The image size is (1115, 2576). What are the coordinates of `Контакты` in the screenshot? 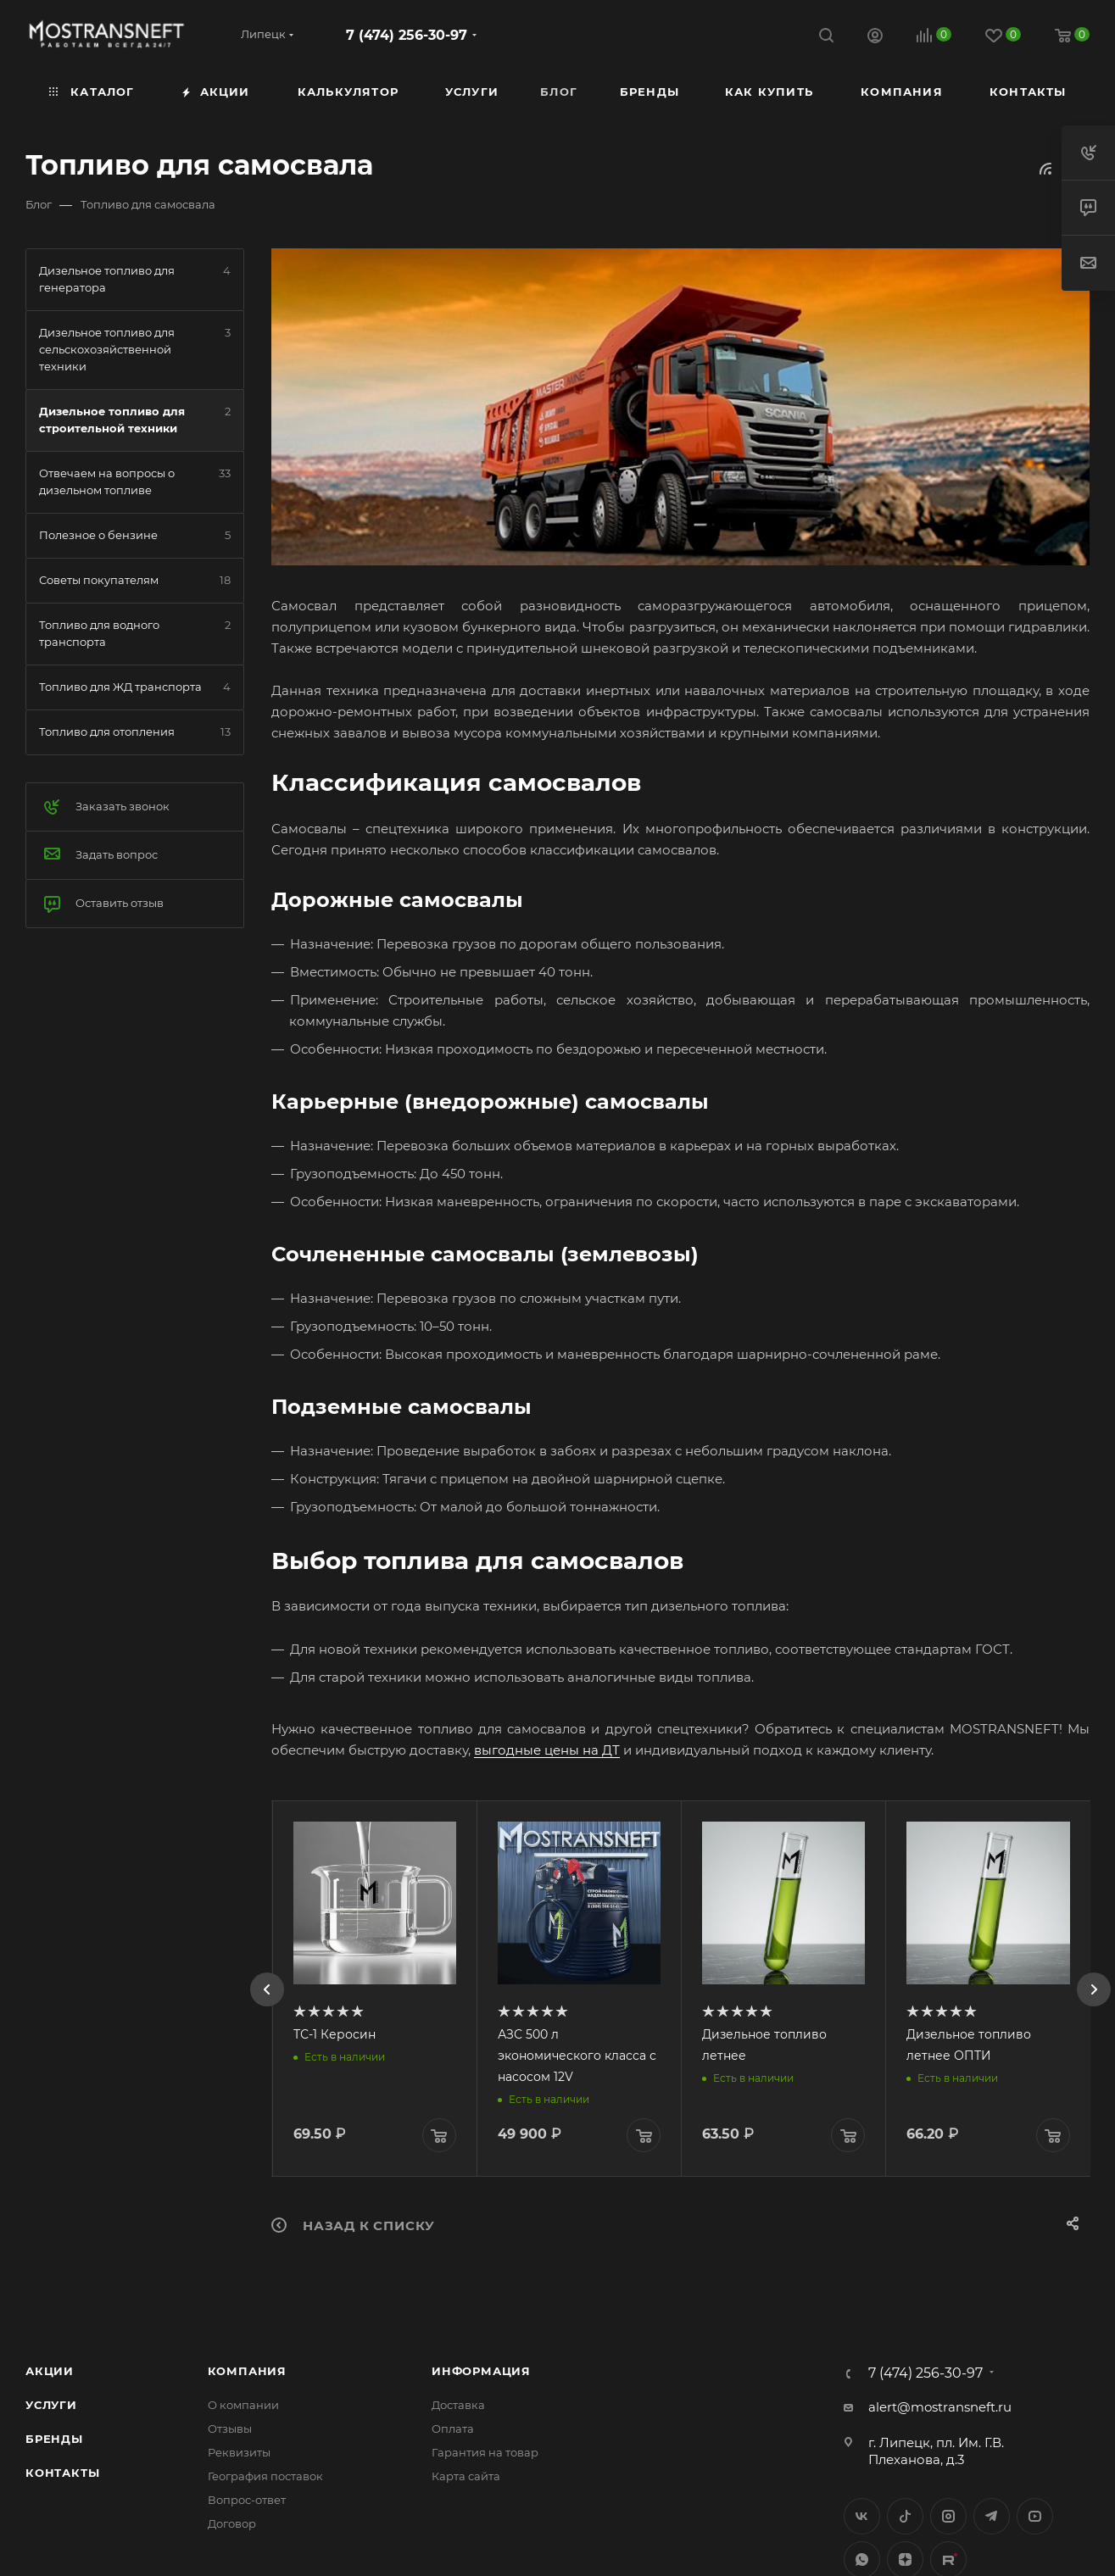 It's located at (62, 2472).